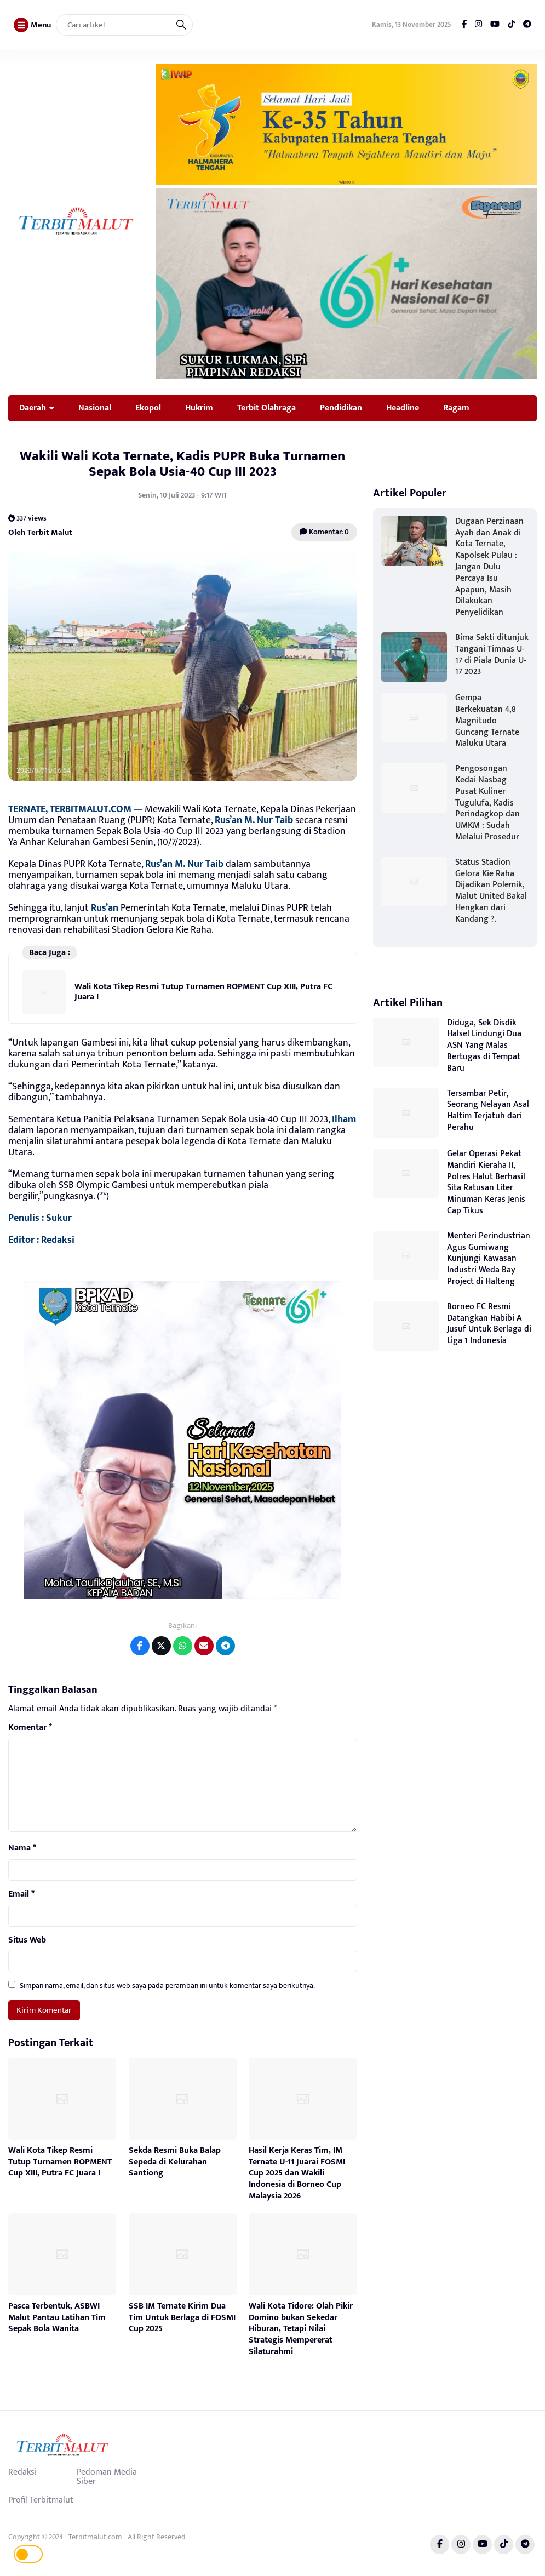 The height and width of the screenshot is (2576, 545). Describe the element at coordinates (182, 464) in the screenshot. I see `Wakili Wali Kota Ternate, Kadis PUPR Buka Turnamen Sepak Bola Usia-40 Cup III 2023` at that location.